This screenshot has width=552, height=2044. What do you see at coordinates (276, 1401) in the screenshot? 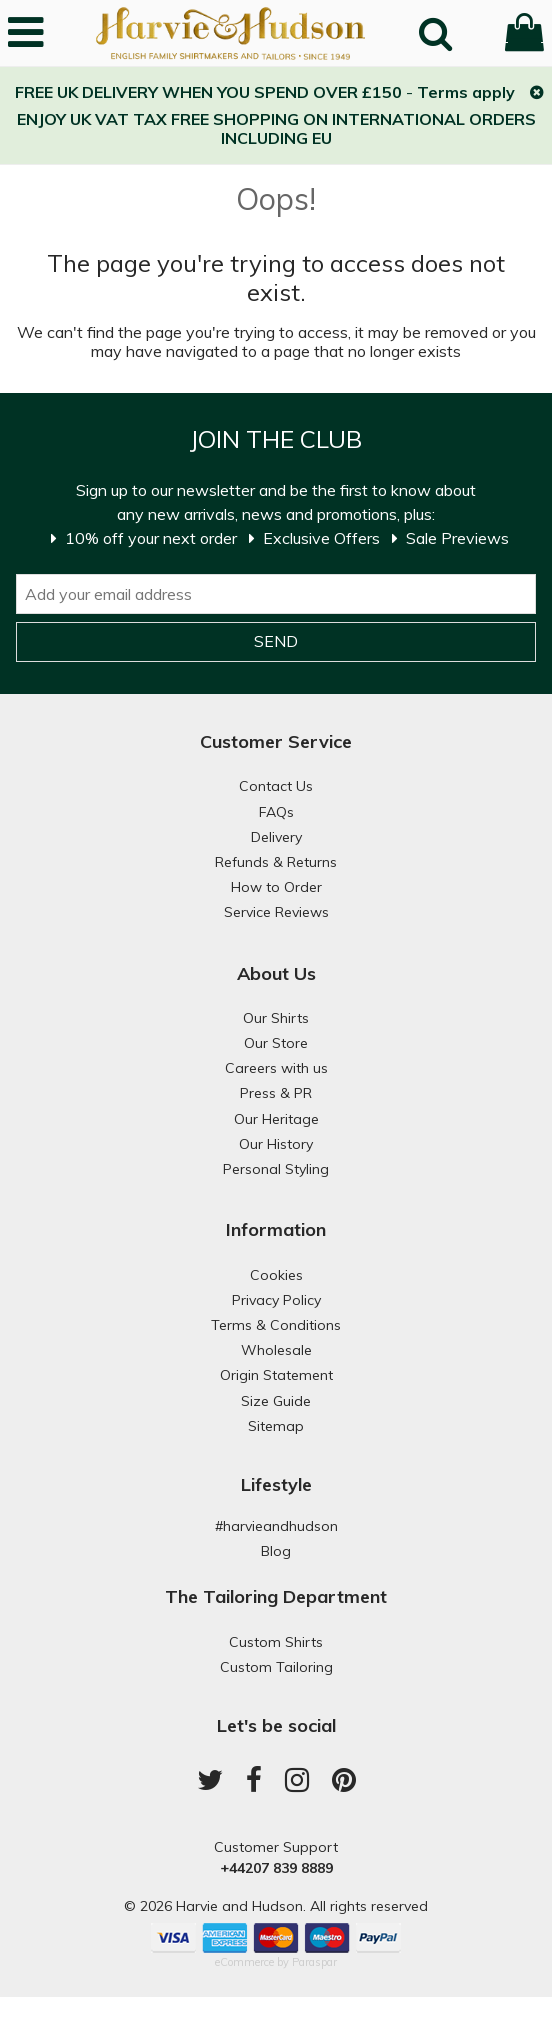
I see `Size Guide` at bounding box center [276, 1401].